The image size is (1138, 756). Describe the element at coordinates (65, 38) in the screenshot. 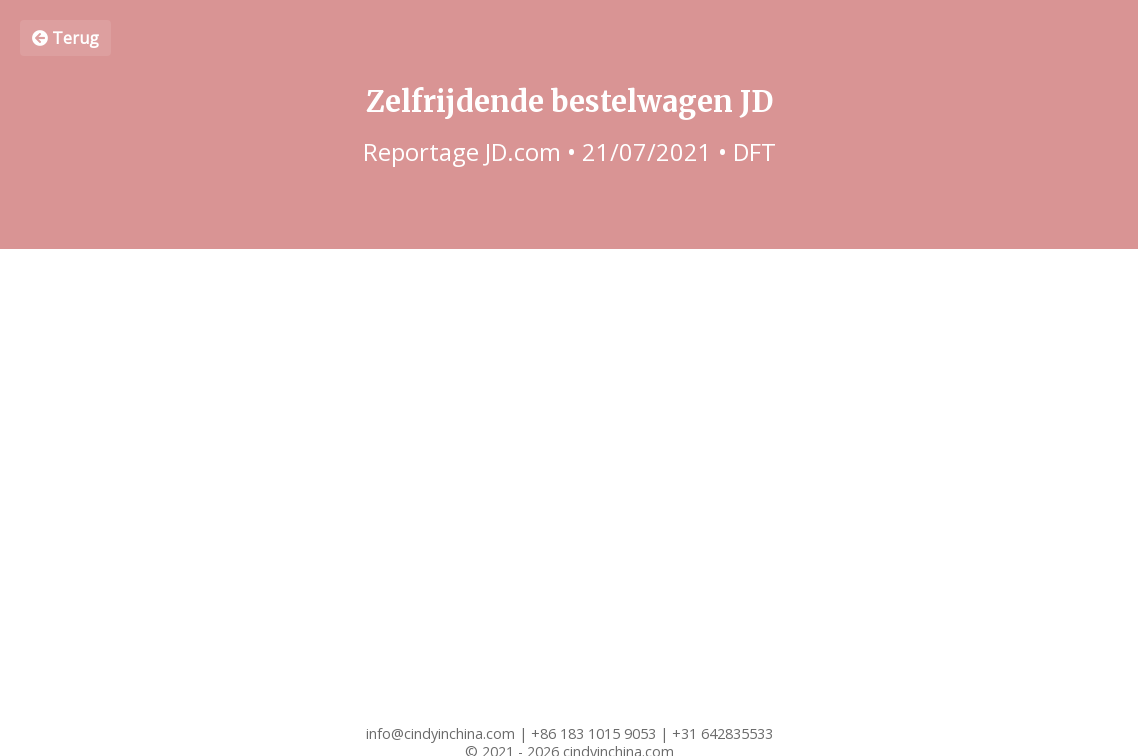

I see `Terug` at that location.